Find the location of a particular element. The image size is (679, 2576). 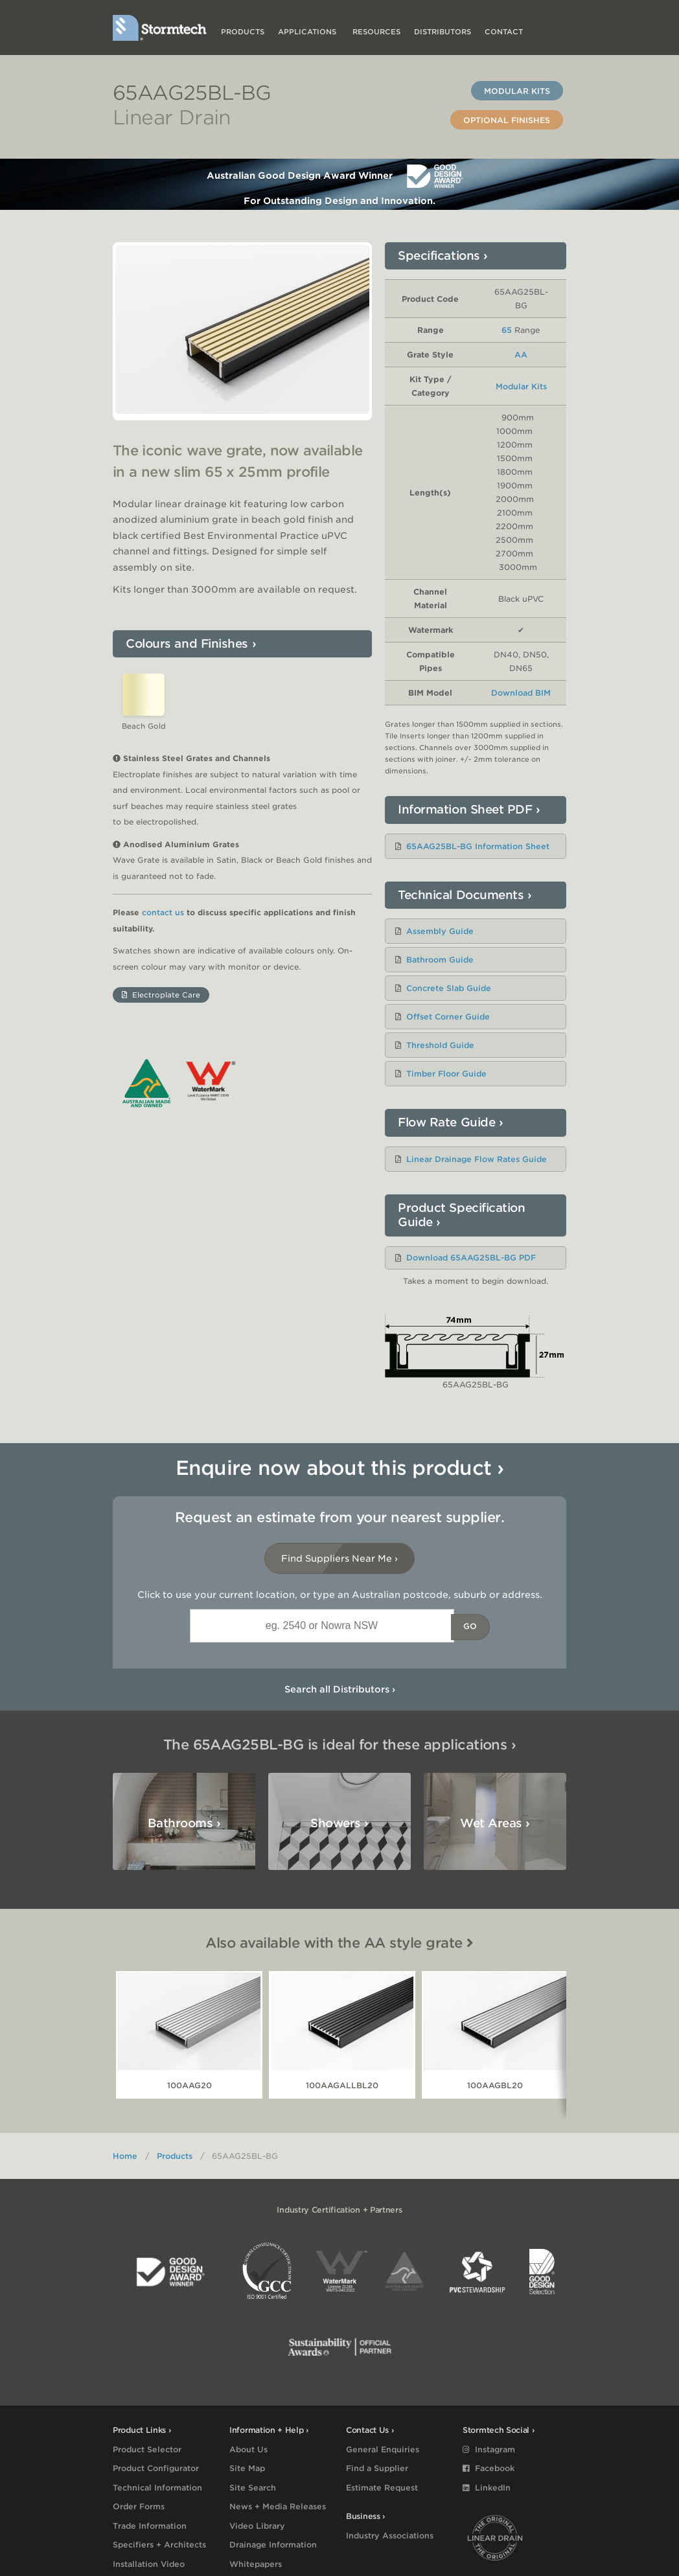

General Enquiries is located at coordinates (382, 2449).